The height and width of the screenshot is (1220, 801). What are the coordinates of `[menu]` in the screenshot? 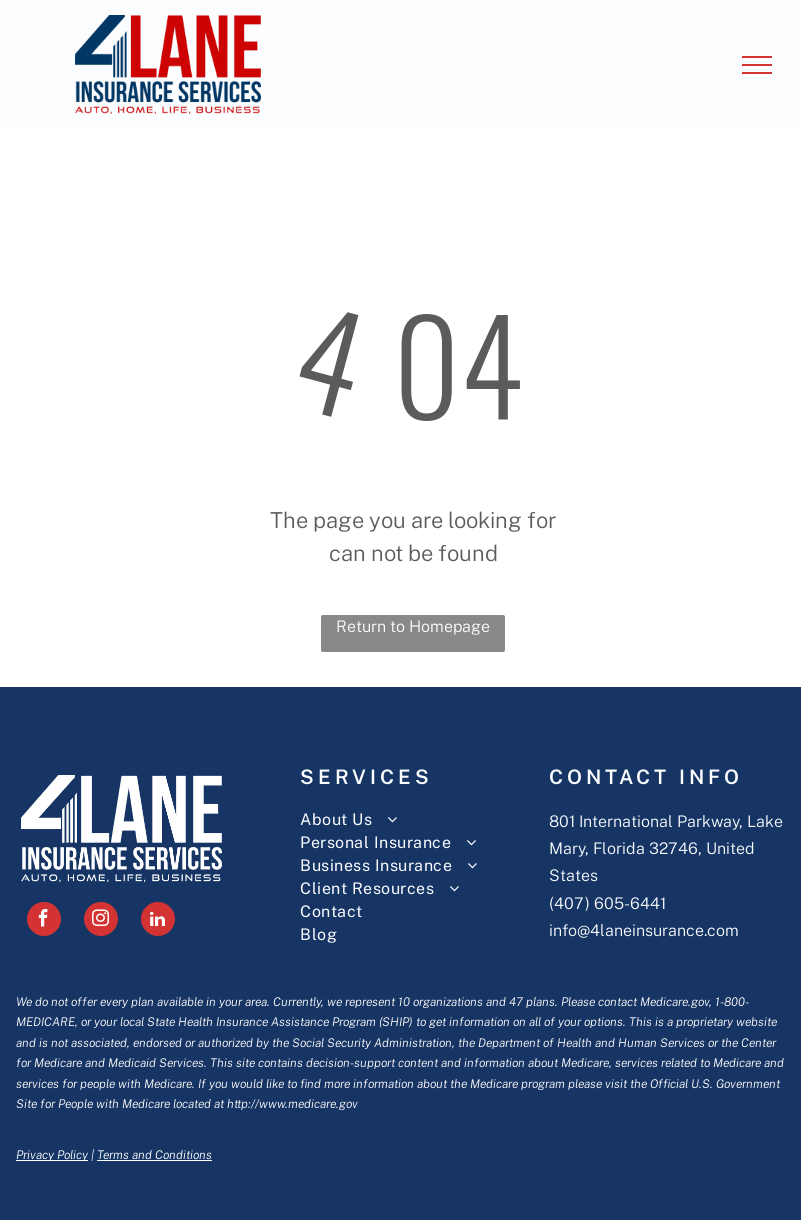 It's located at (757, 65).